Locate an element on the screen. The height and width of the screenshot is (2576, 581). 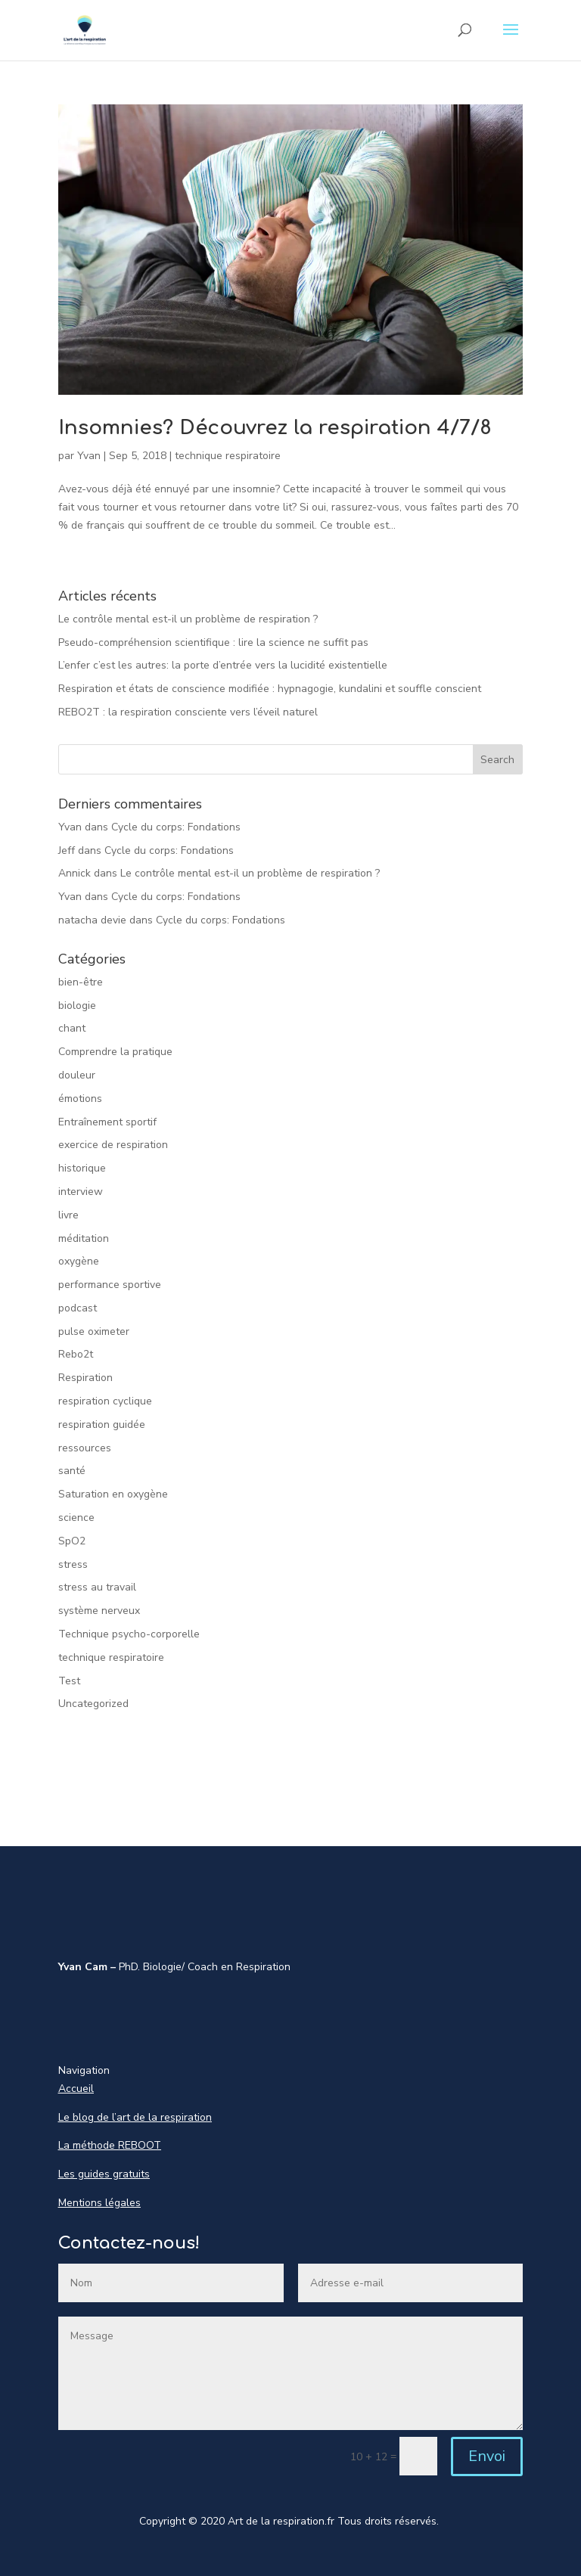
système nerveux is located at coordinates (99, 1610).